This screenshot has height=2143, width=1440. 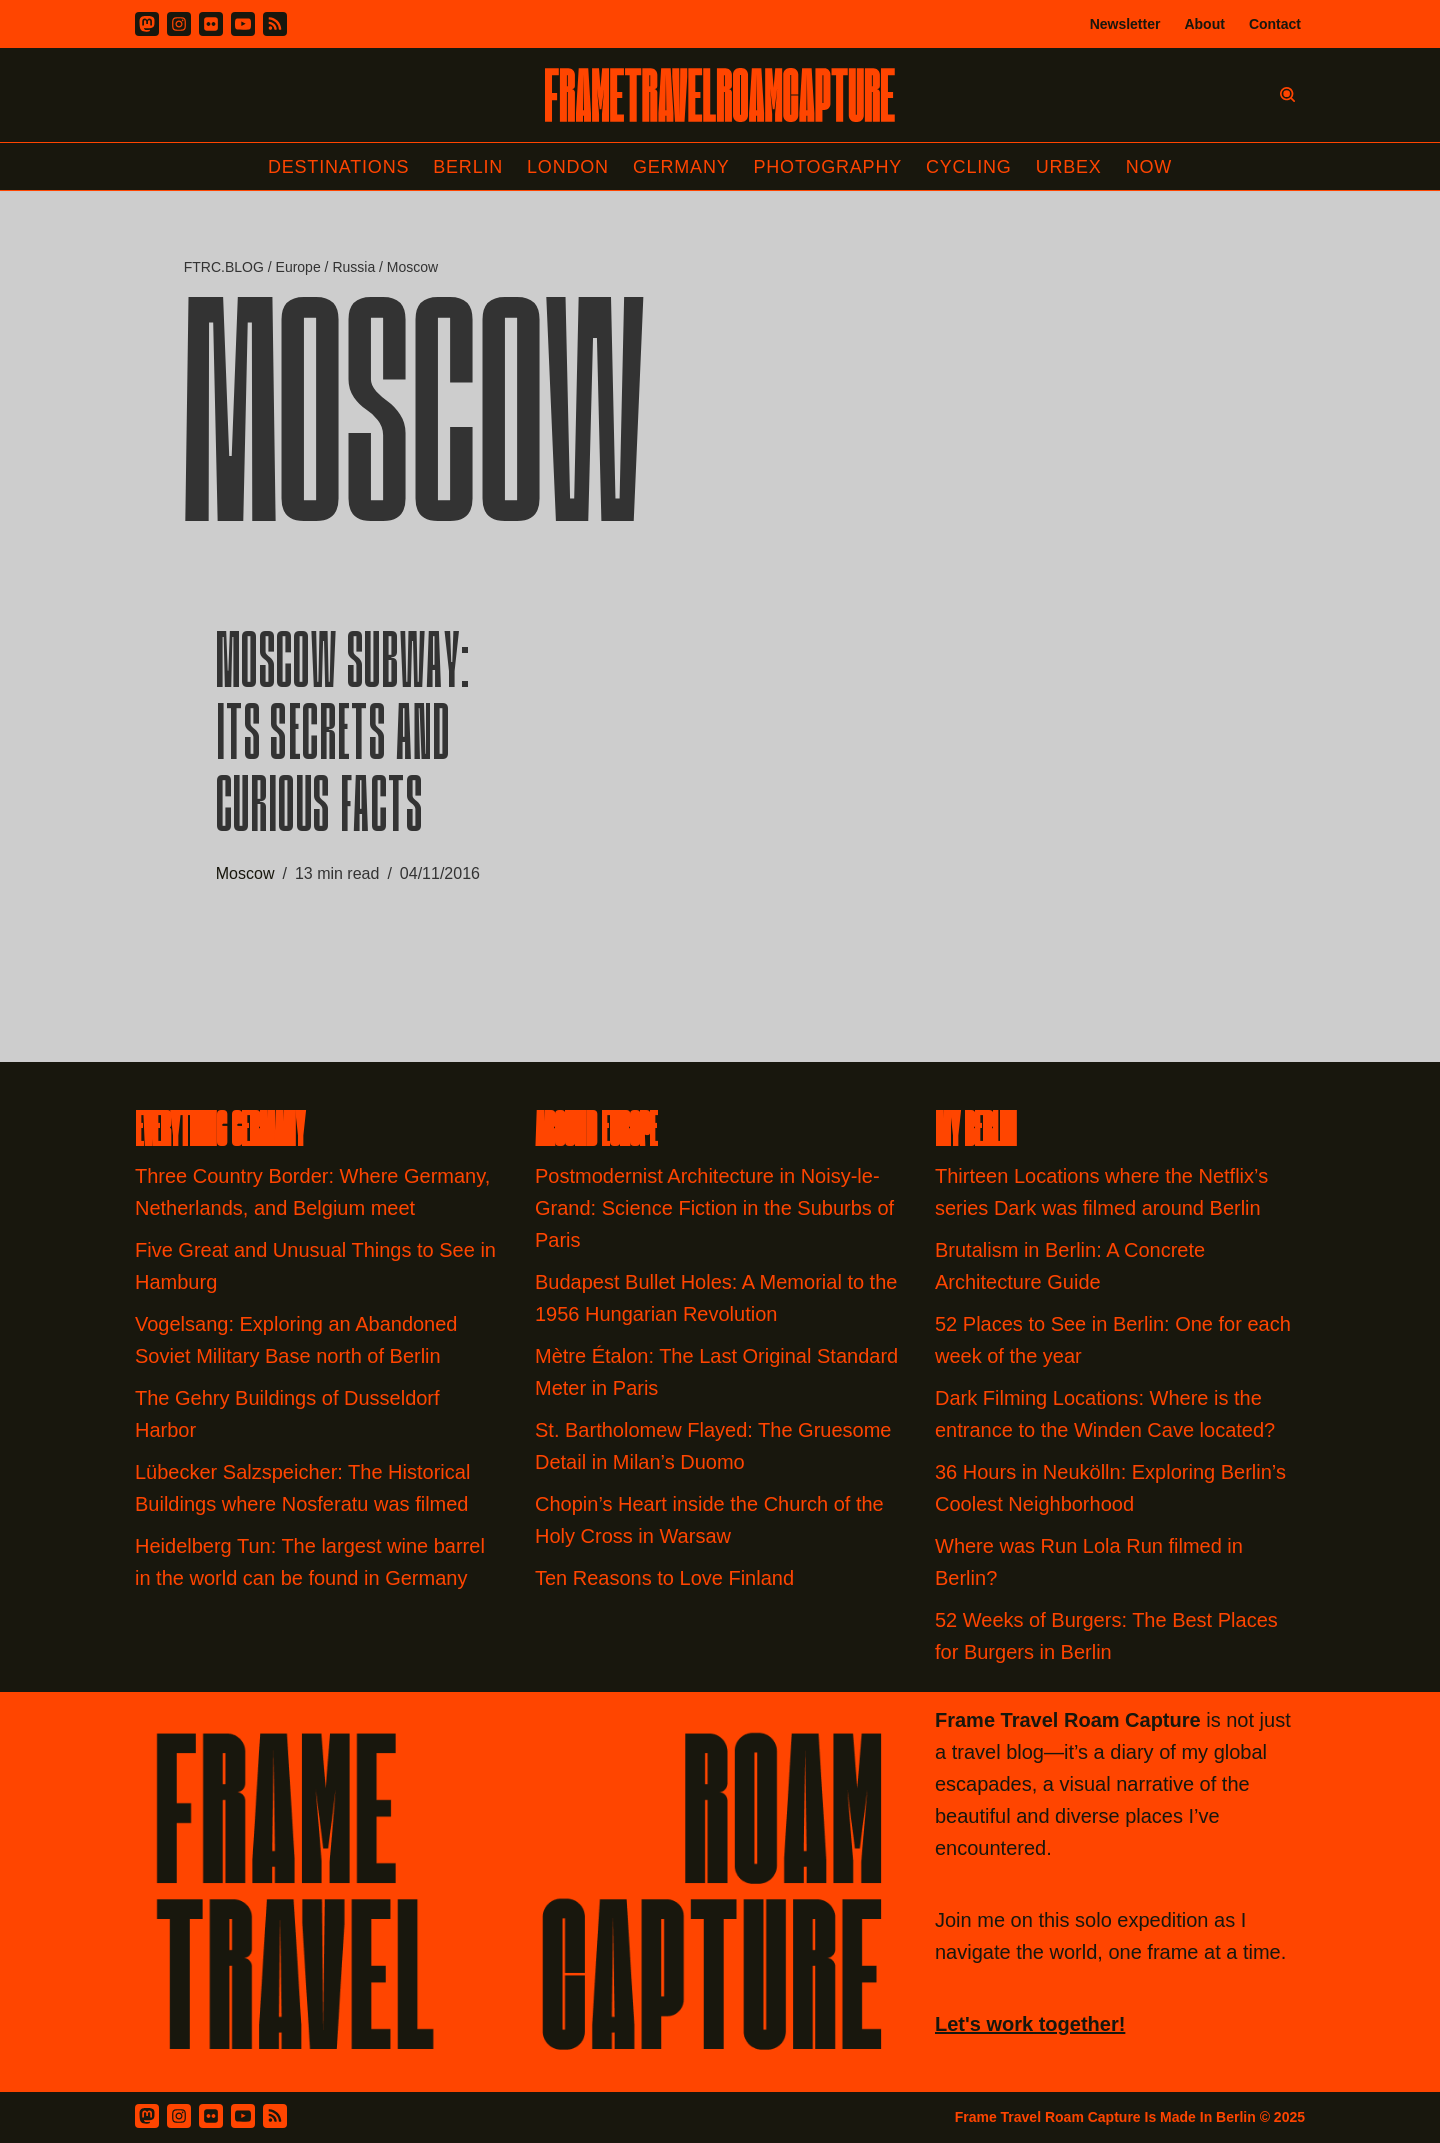 I want to click on [Mastodon], so click(x=147, y=24).